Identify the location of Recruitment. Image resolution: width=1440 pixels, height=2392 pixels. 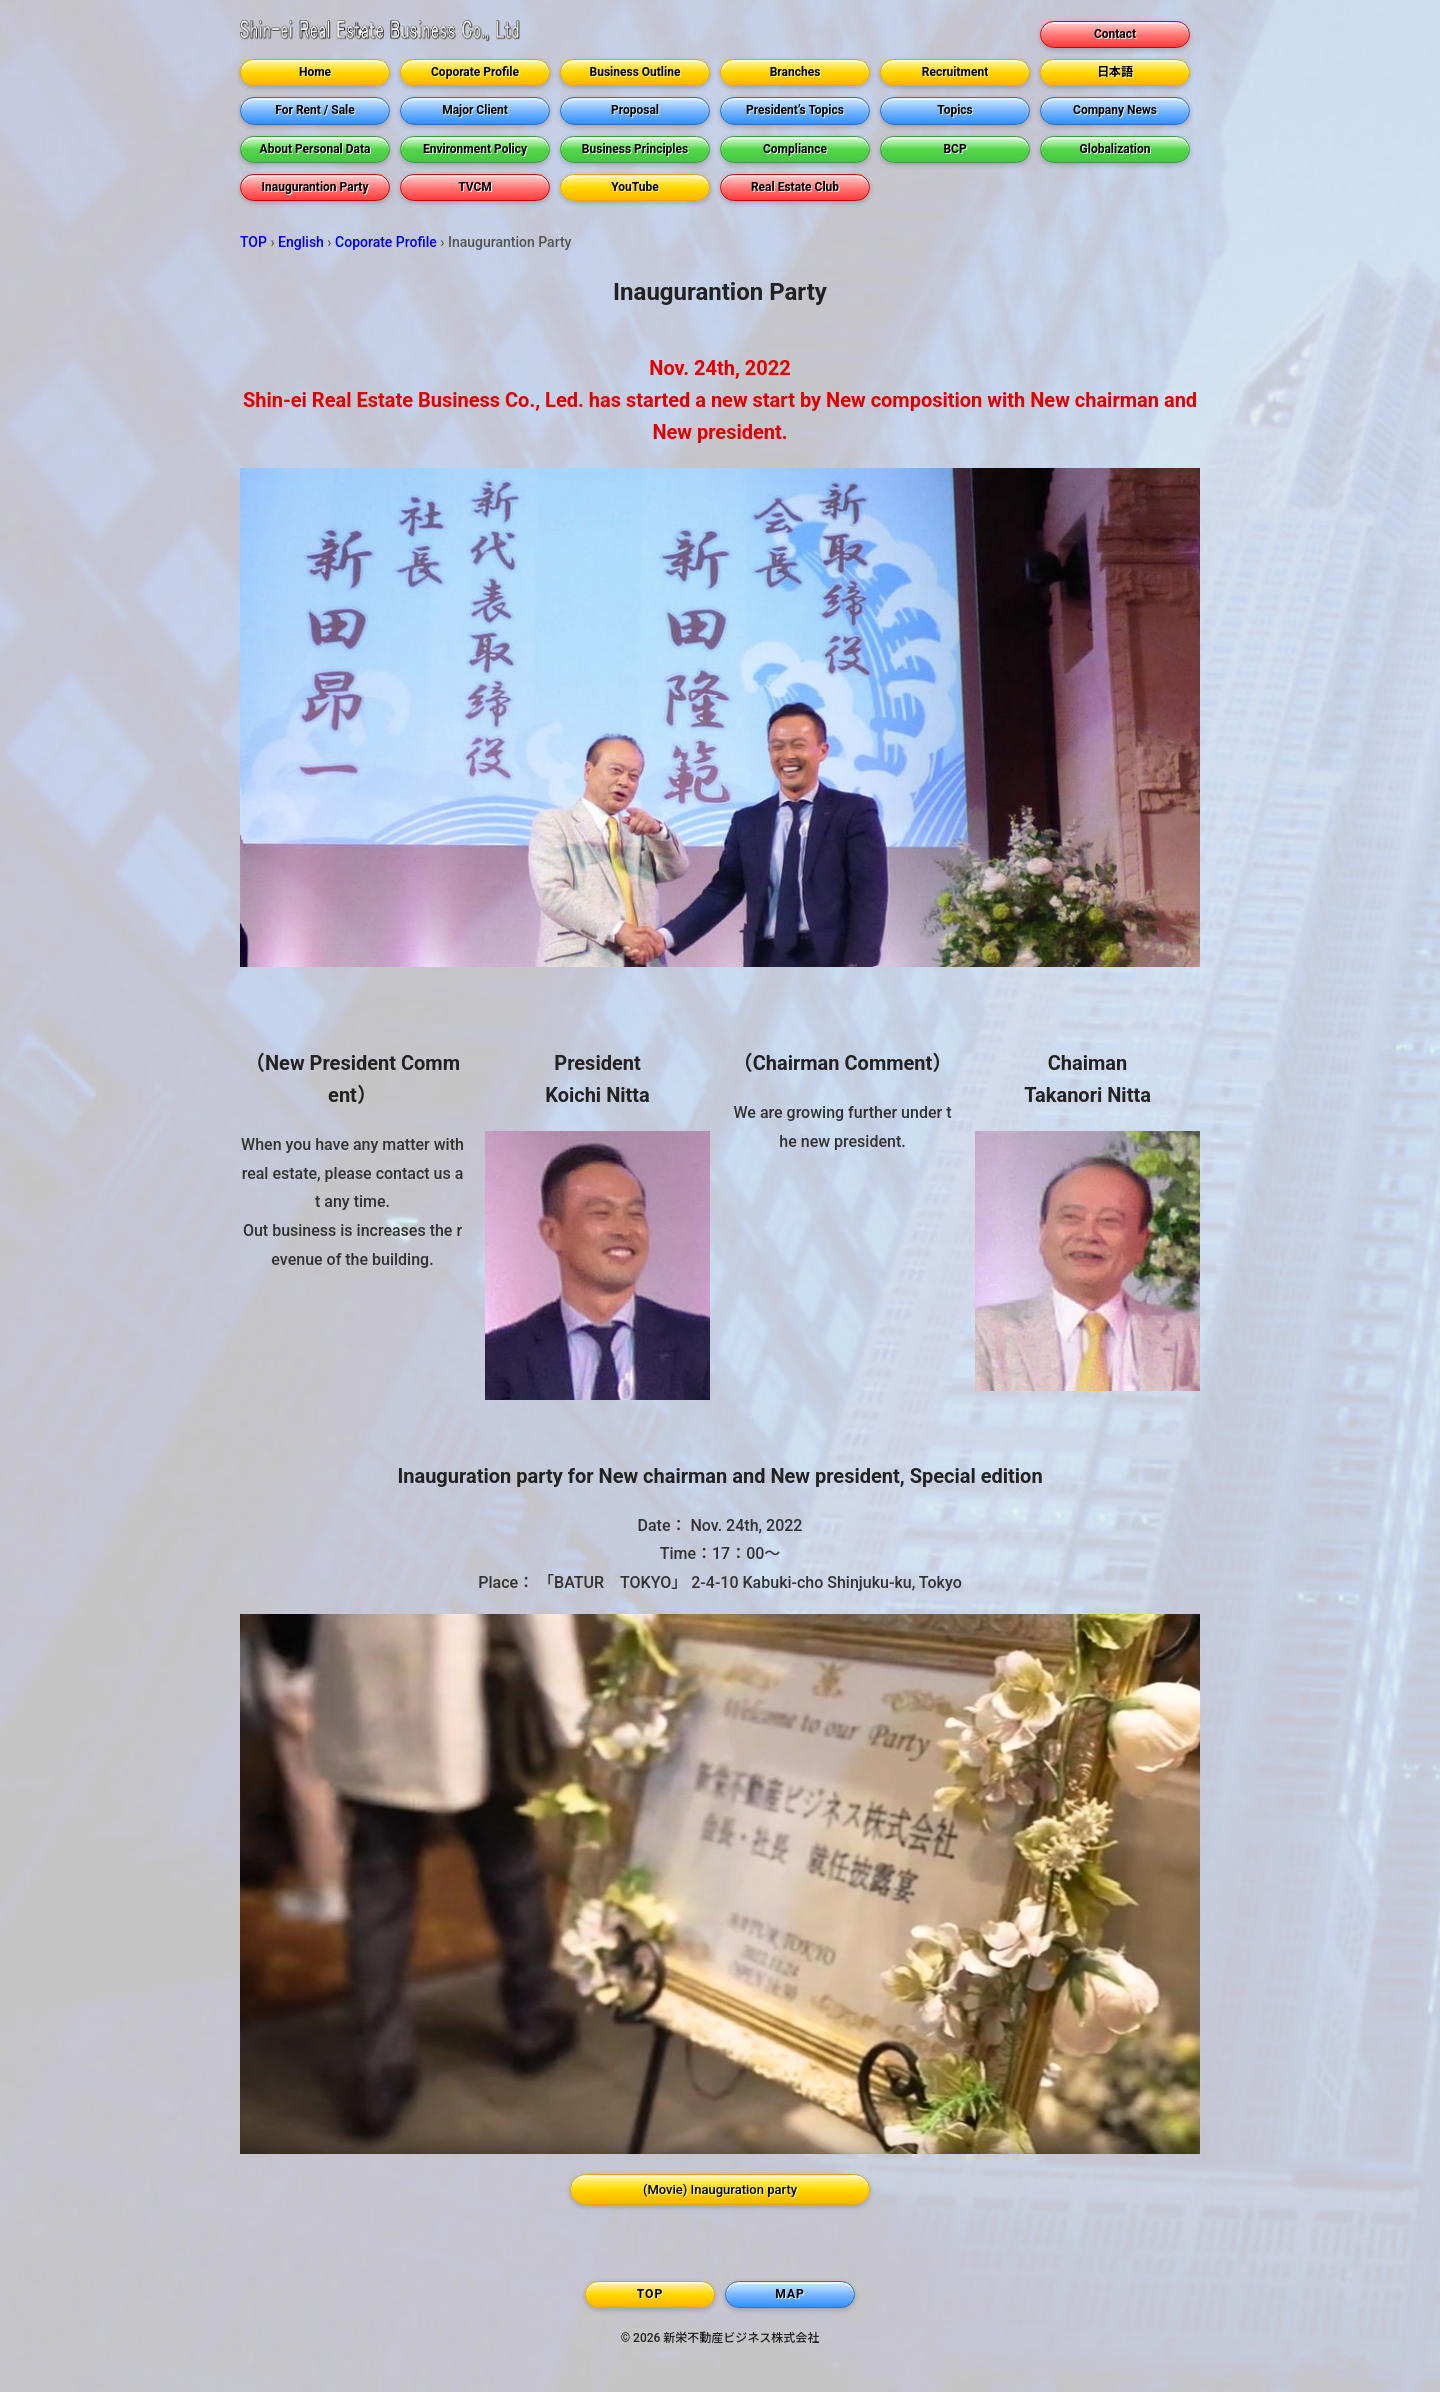
(955, 72).